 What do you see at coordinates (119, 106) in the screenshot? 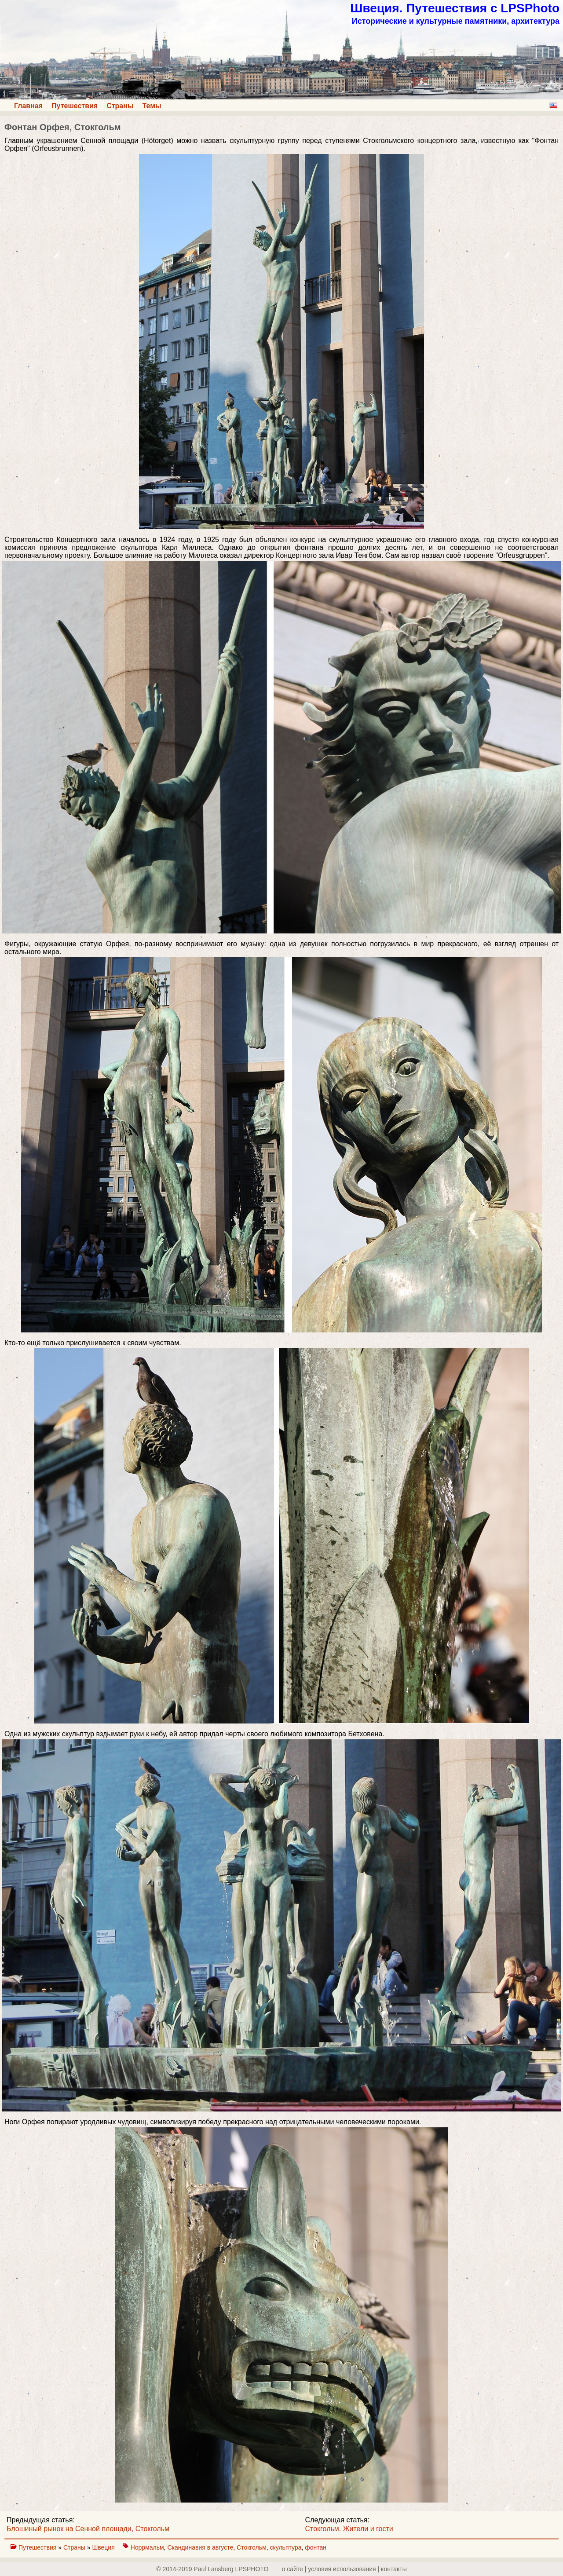
I see `Страны` at bounding box center [119, 106].